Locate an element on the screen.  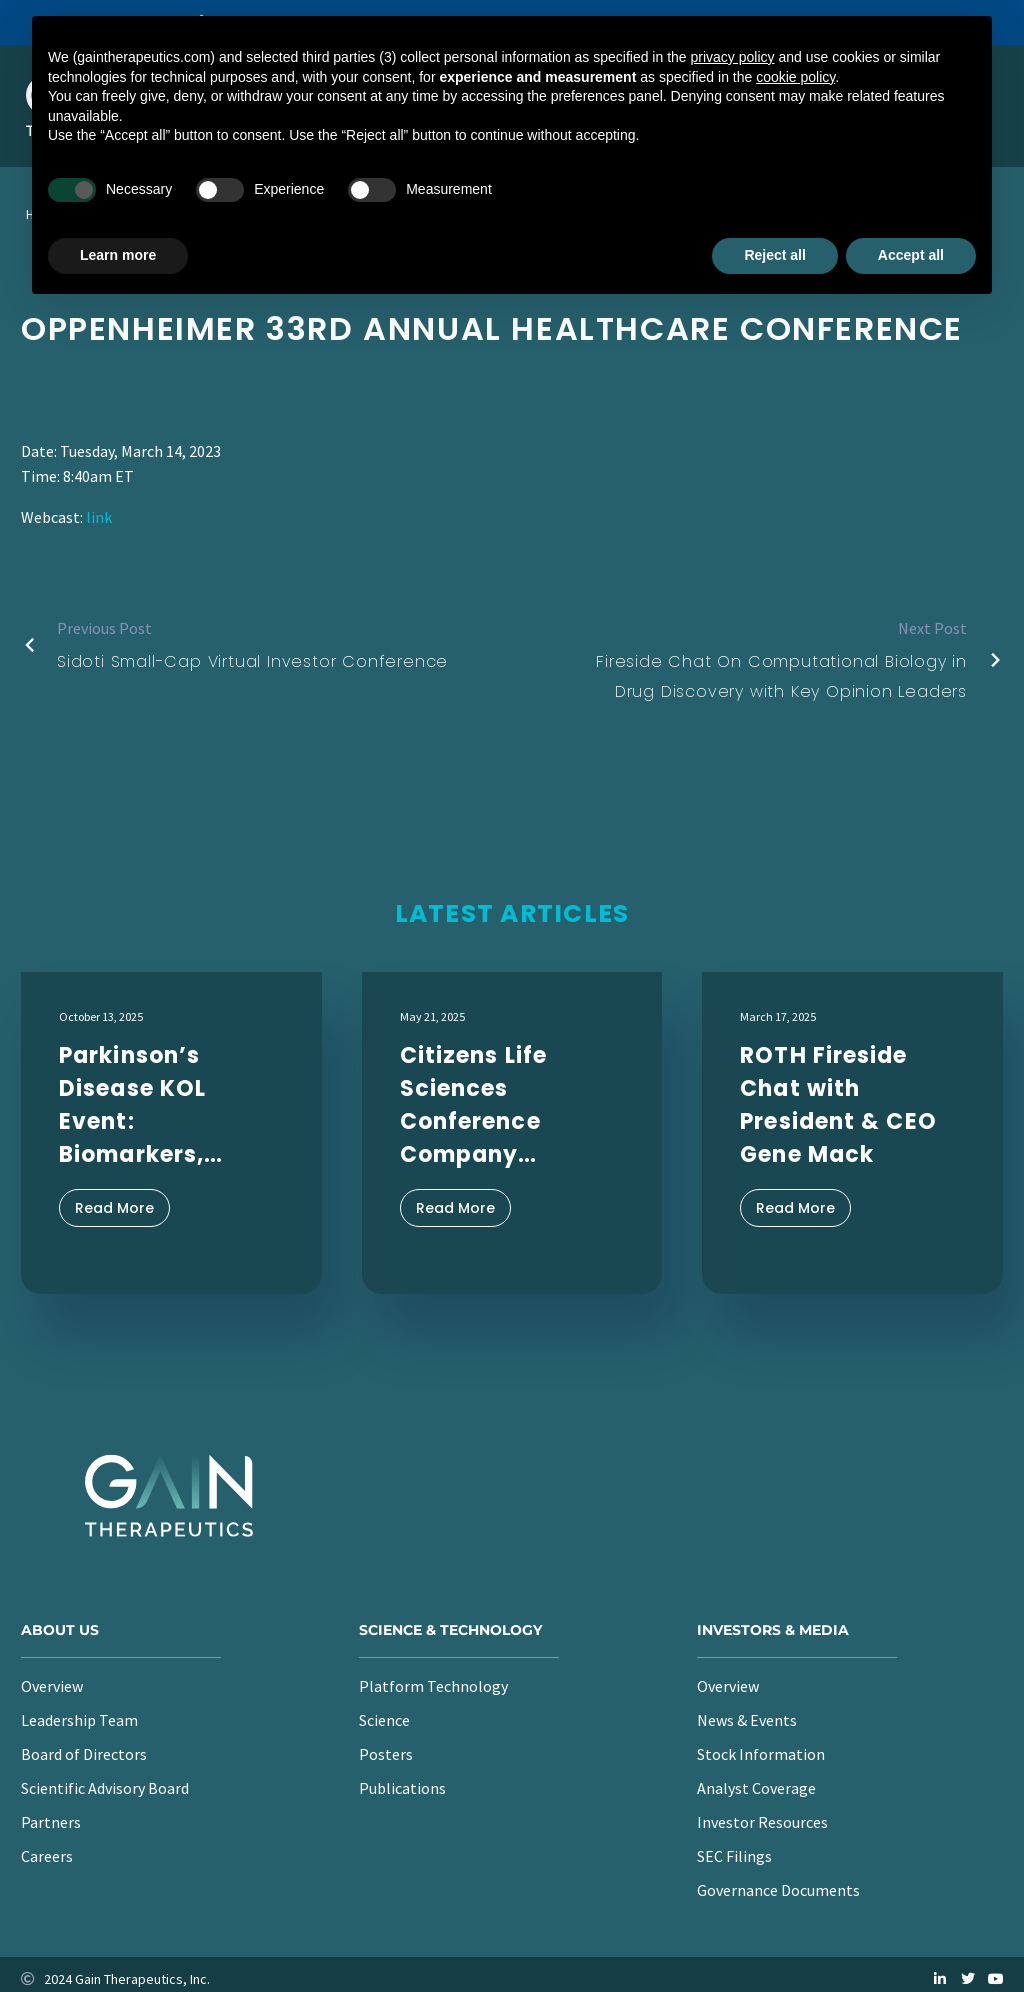
Accept all [button] is located at coordinates (911, 255).